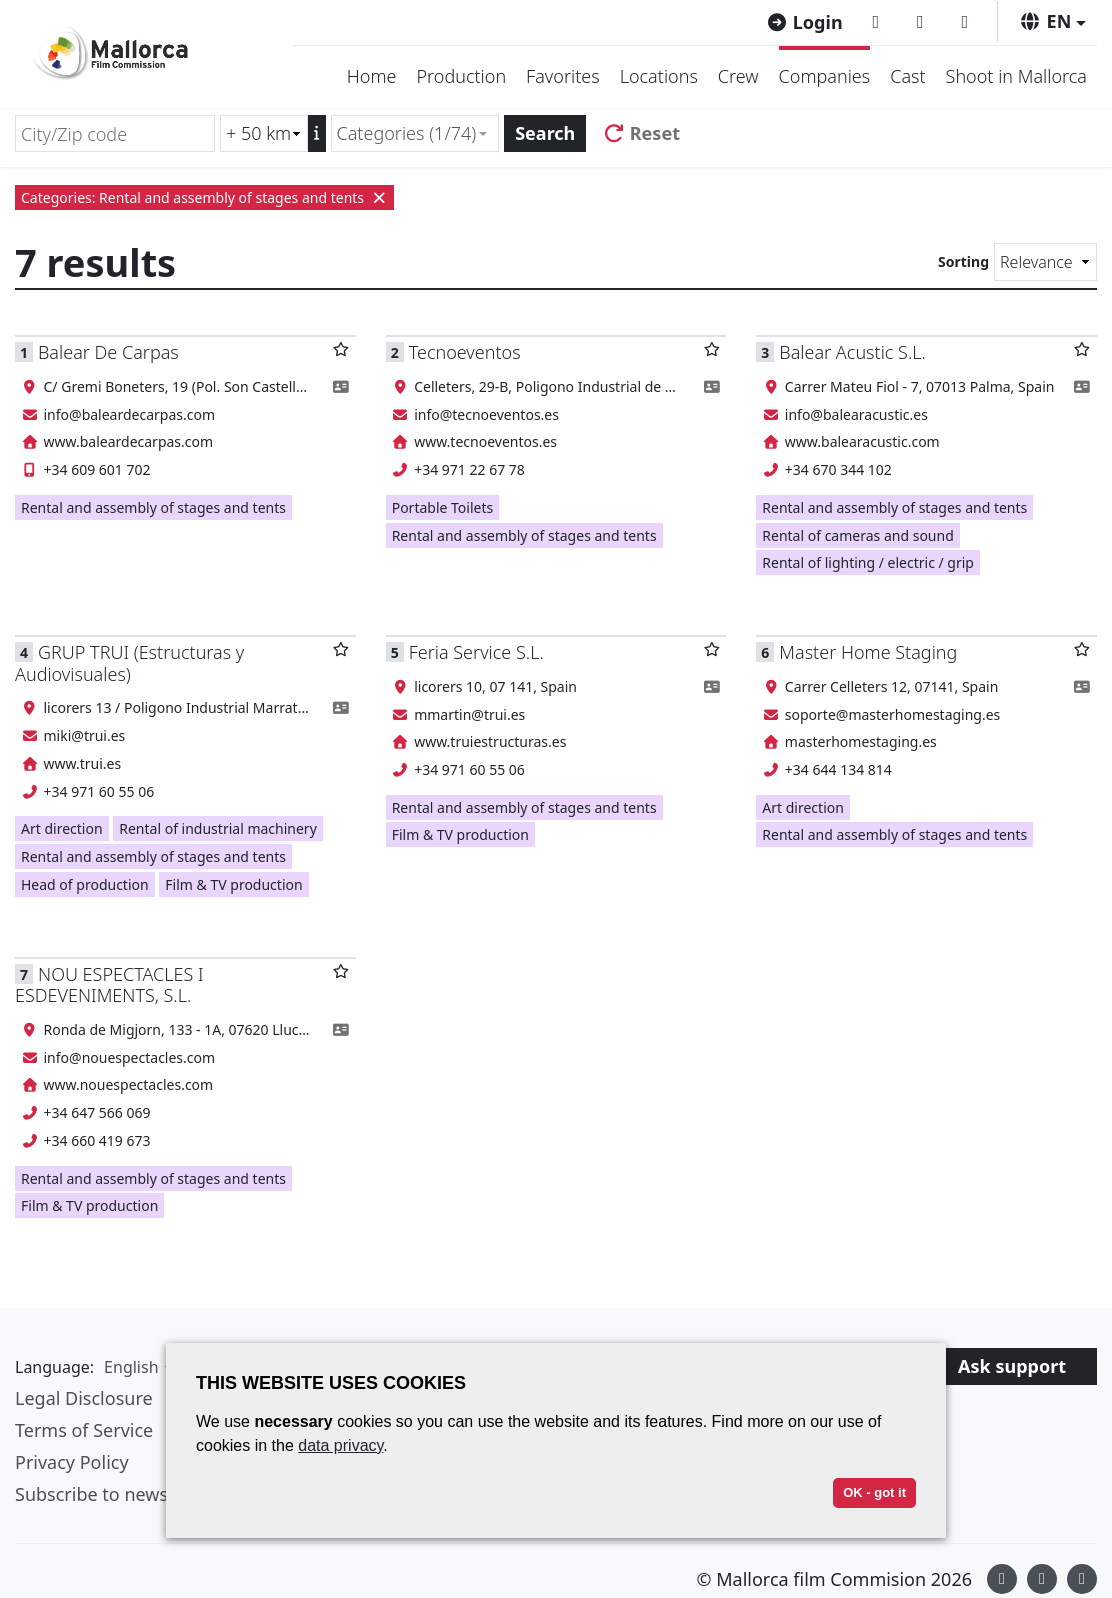 The width and height of the screenshot is (1112, 1598). I want to click on Locations, so click(659, 76).